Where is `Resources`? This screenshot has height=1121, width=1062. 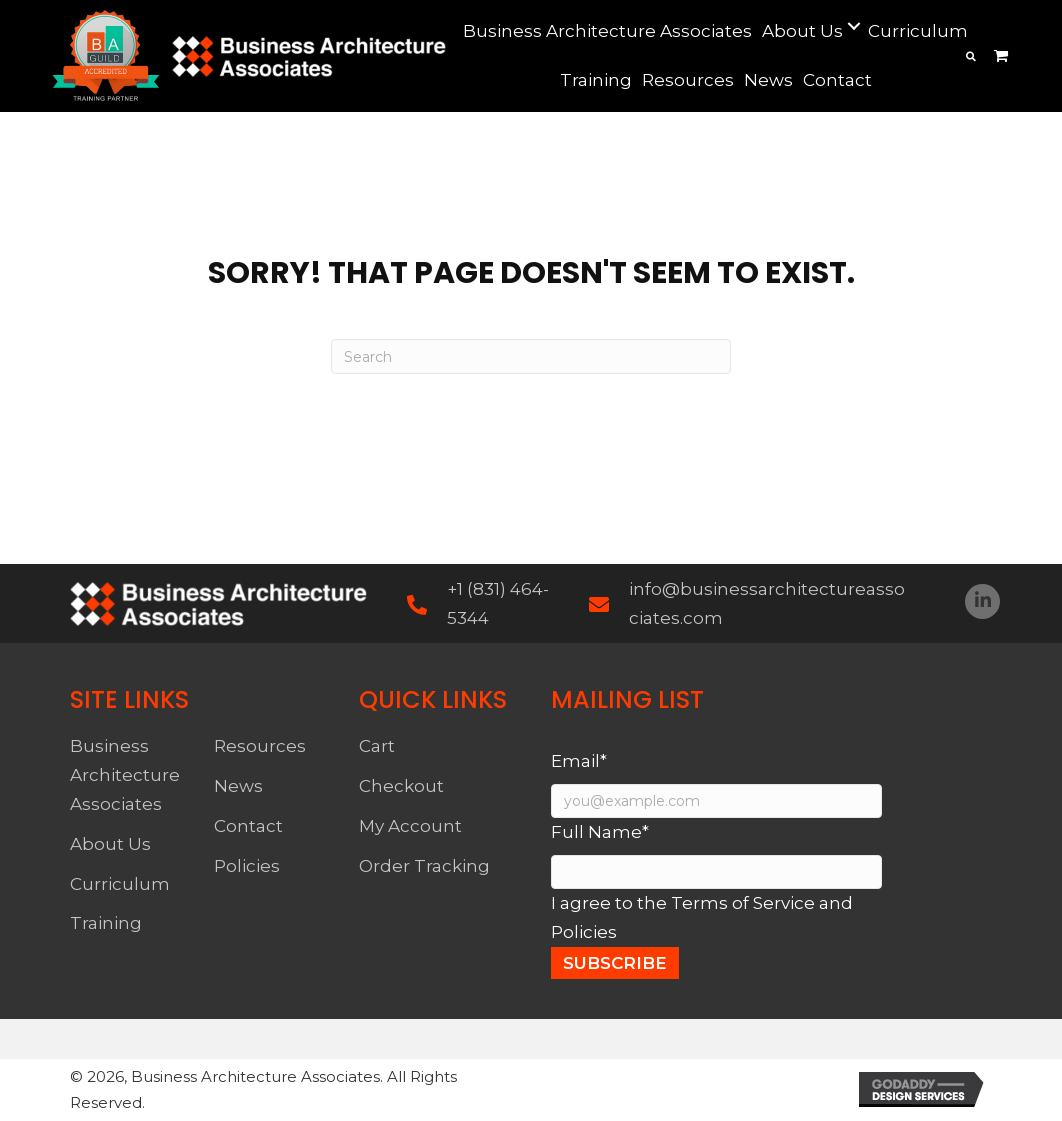 Resources is located at coordinates (260, 746).